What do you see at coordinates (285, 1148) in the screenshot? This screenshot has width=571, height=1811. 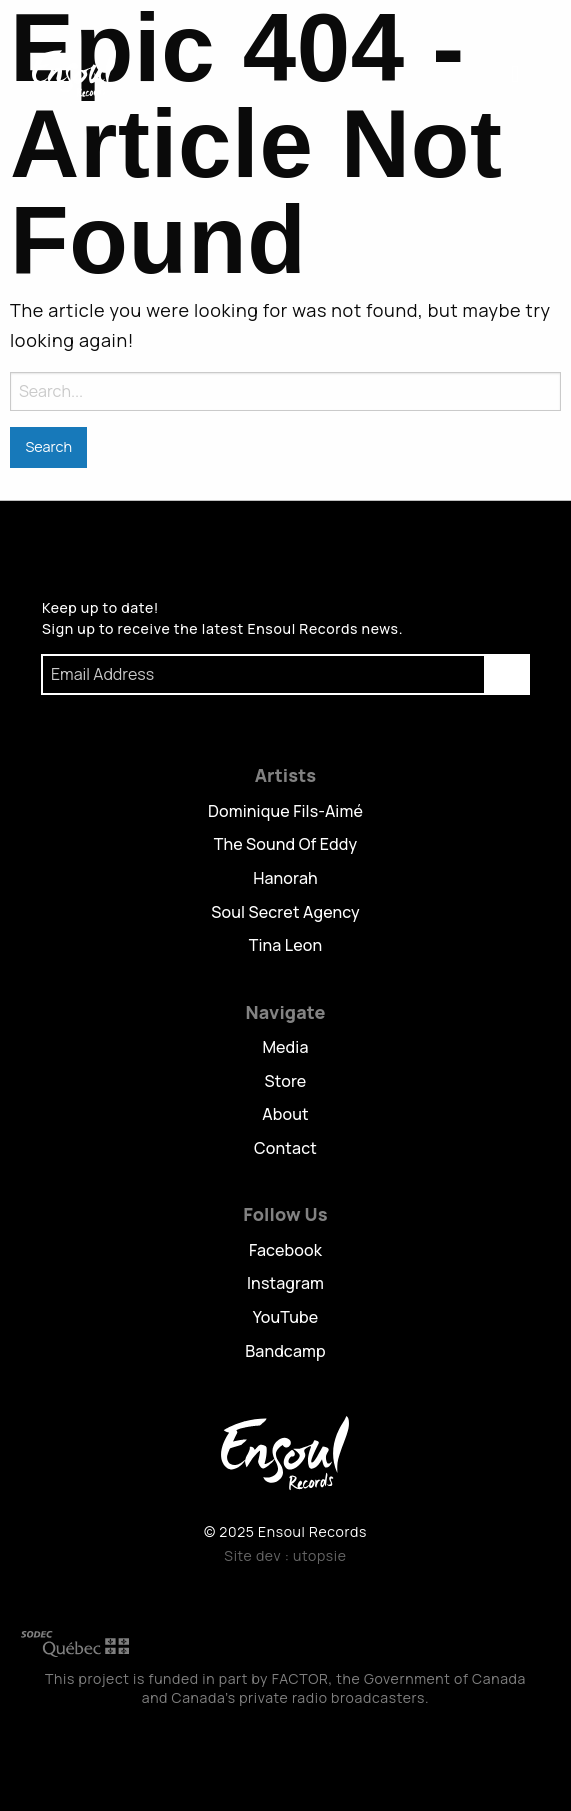 I see `Contact` at bounding box center [285, 1148].